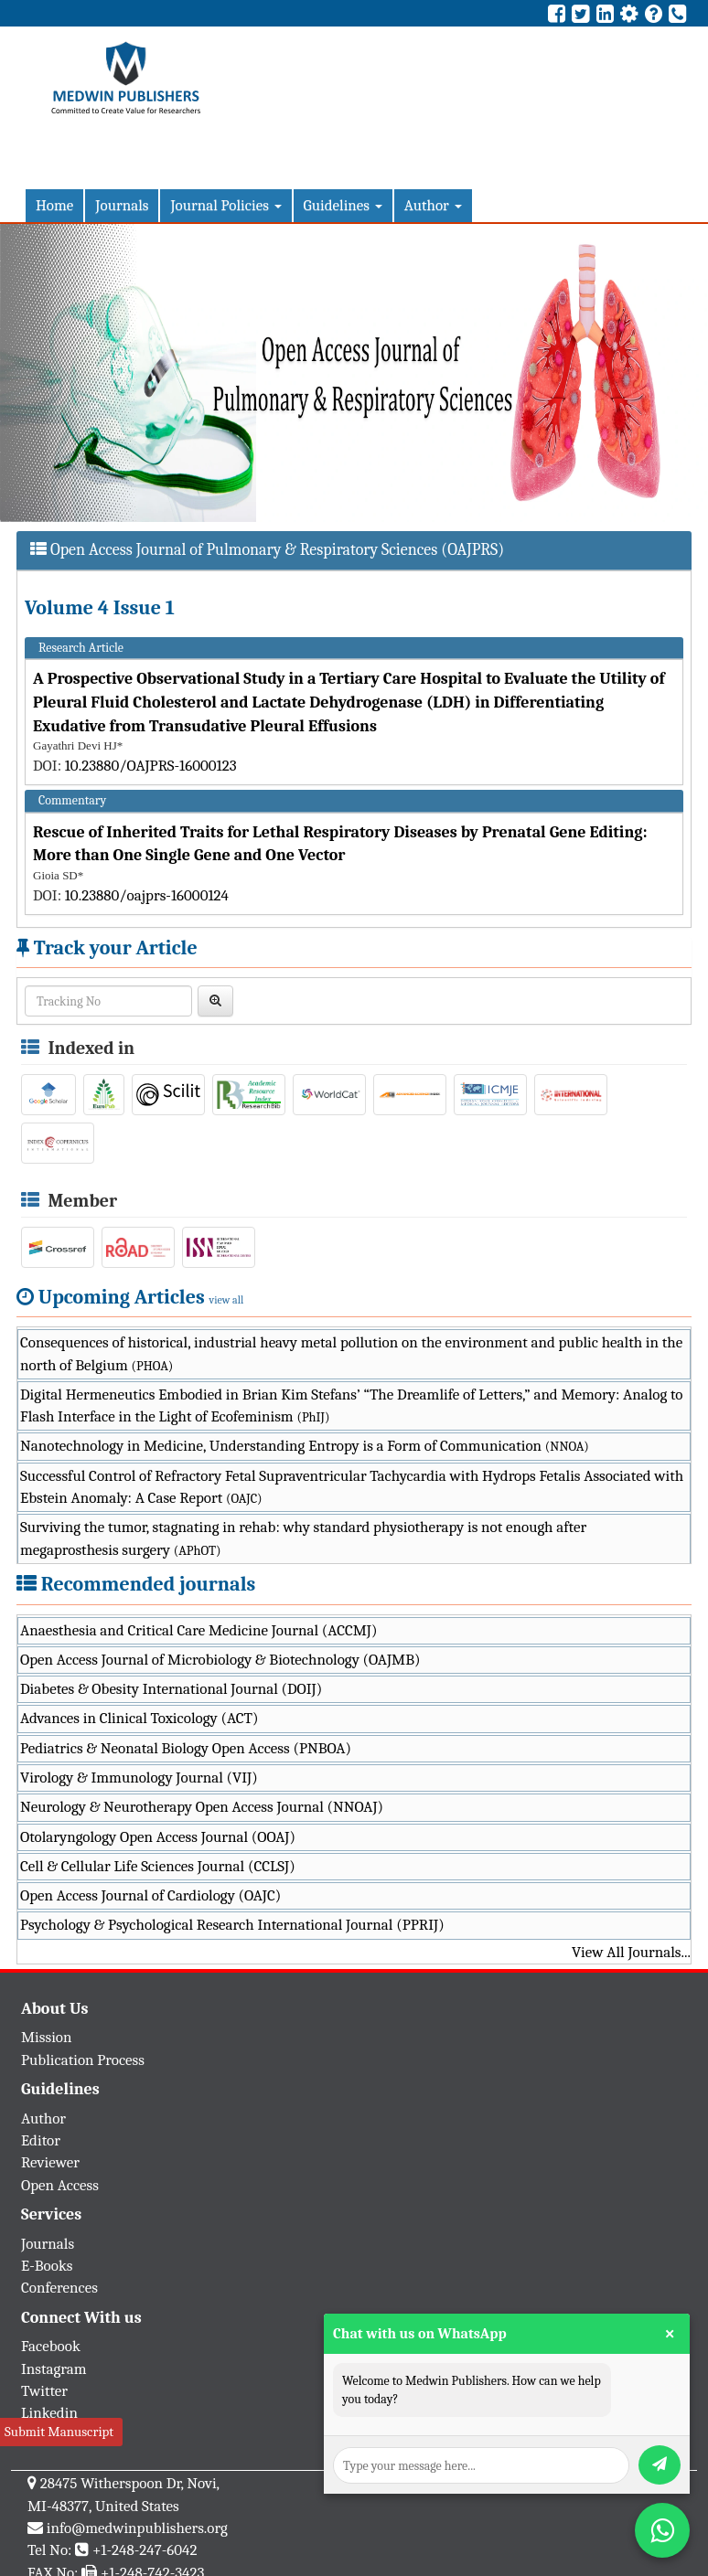 The height and width of the screenshot is (2576, 708). What do you see at coordinates (232, 1924) in the screenshot?
I see `Psychology & Psychological Research International Journal (PPRIJ)` at bounding box center [232, 1924].